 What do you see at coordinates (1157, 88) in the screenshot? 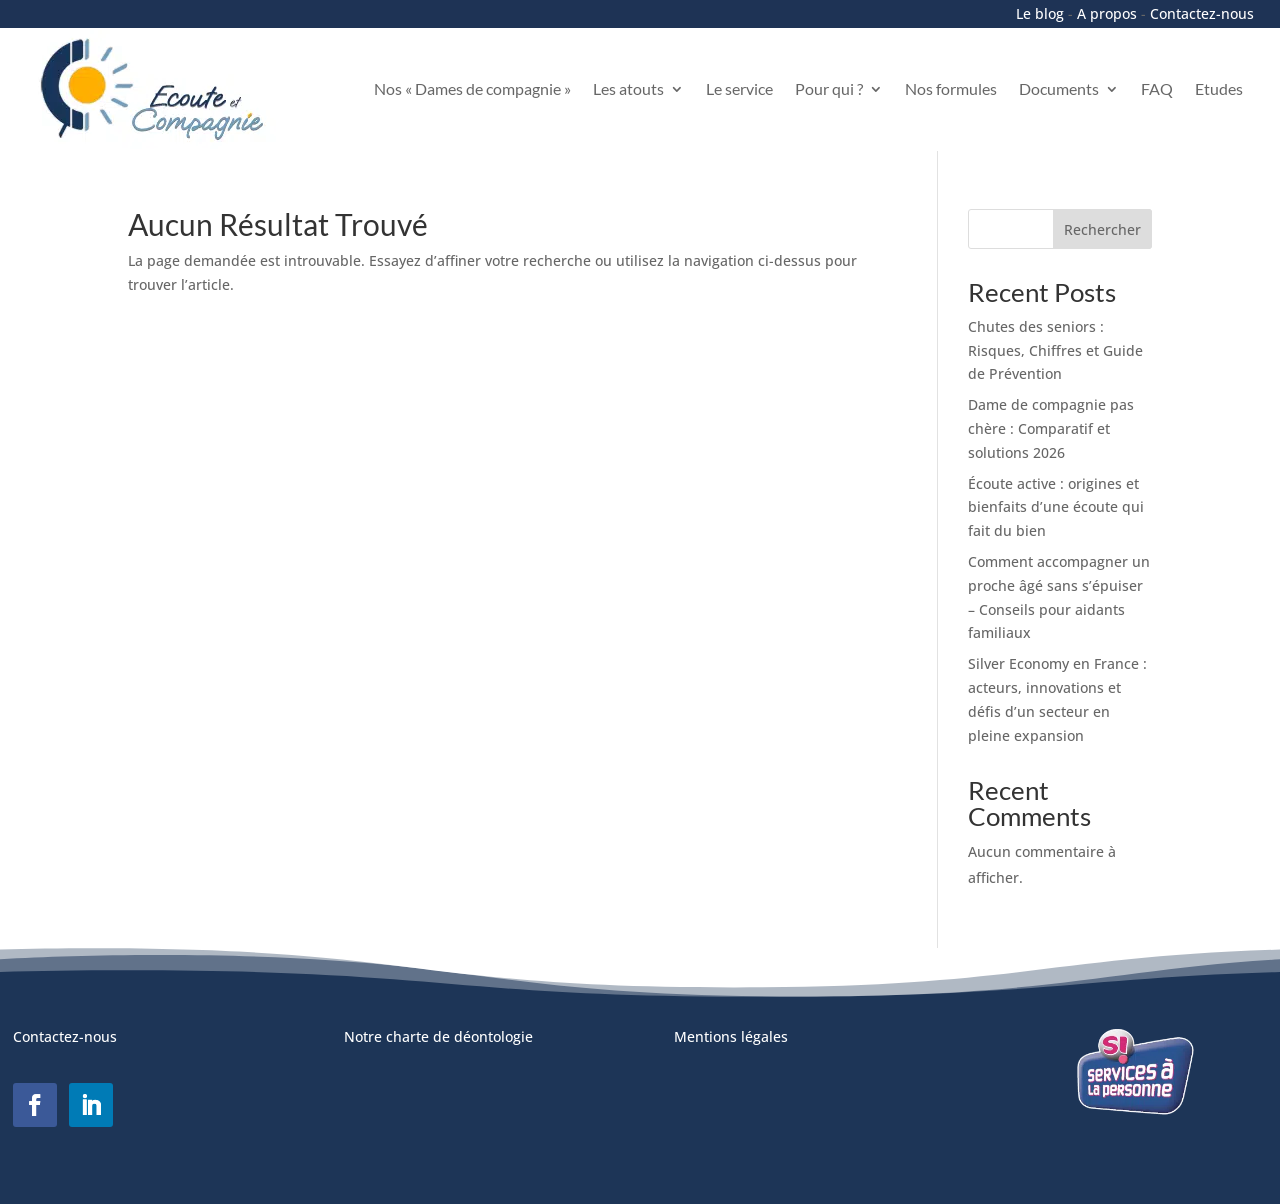
I see `FAQ` at bounding box center [1157, 88].